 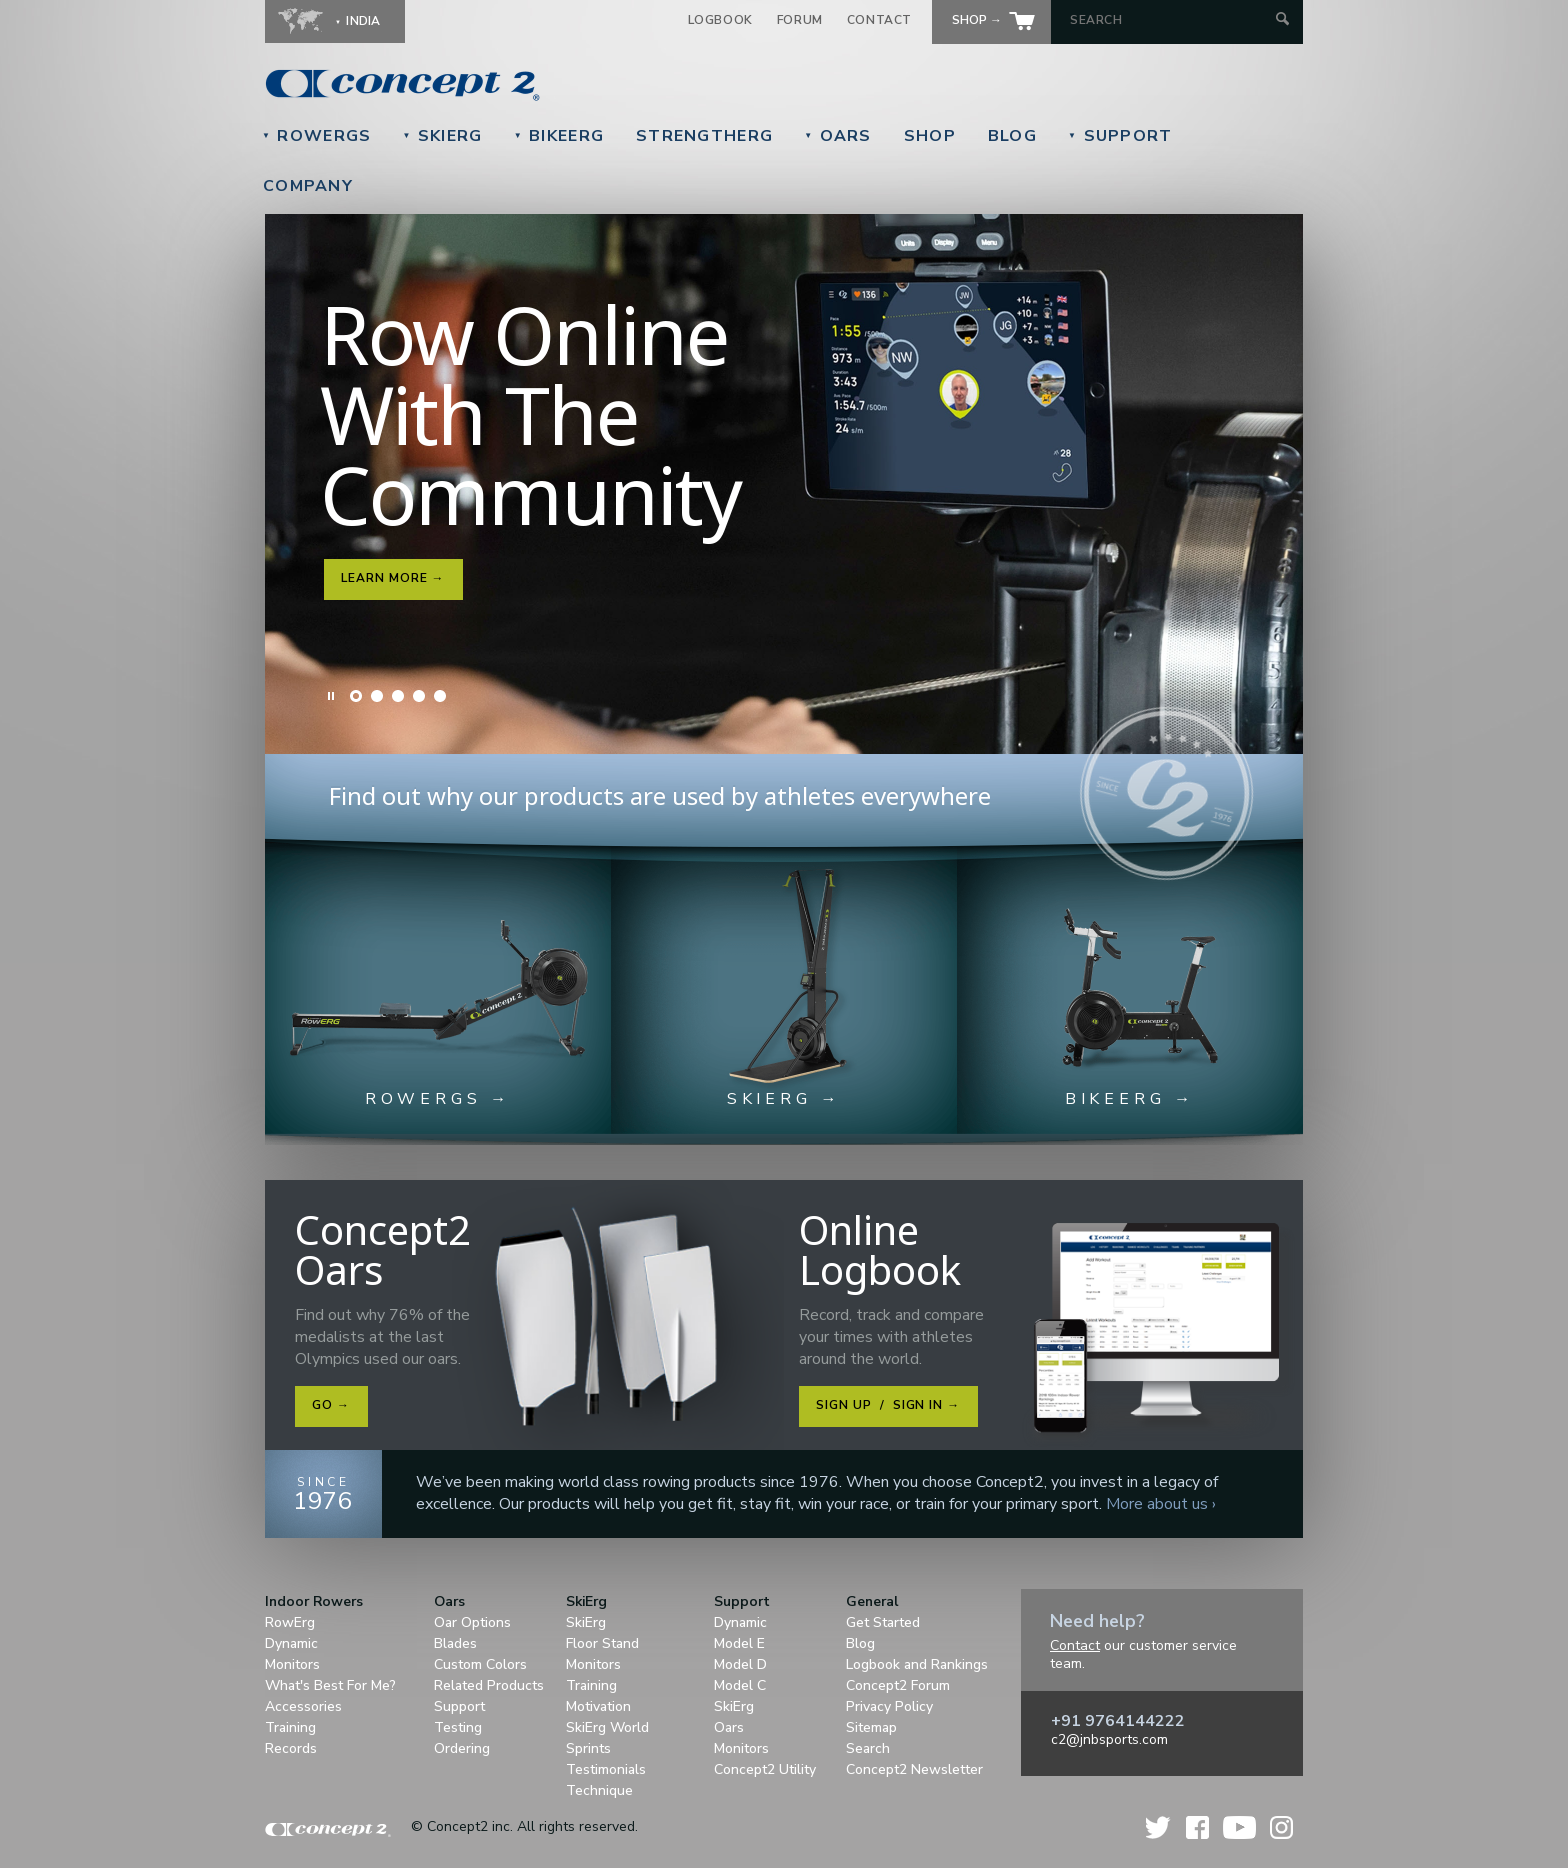 What do you see at coordinates (930, 136) in the screenshot?
I see `Shop` at bounding box center [930, 136].